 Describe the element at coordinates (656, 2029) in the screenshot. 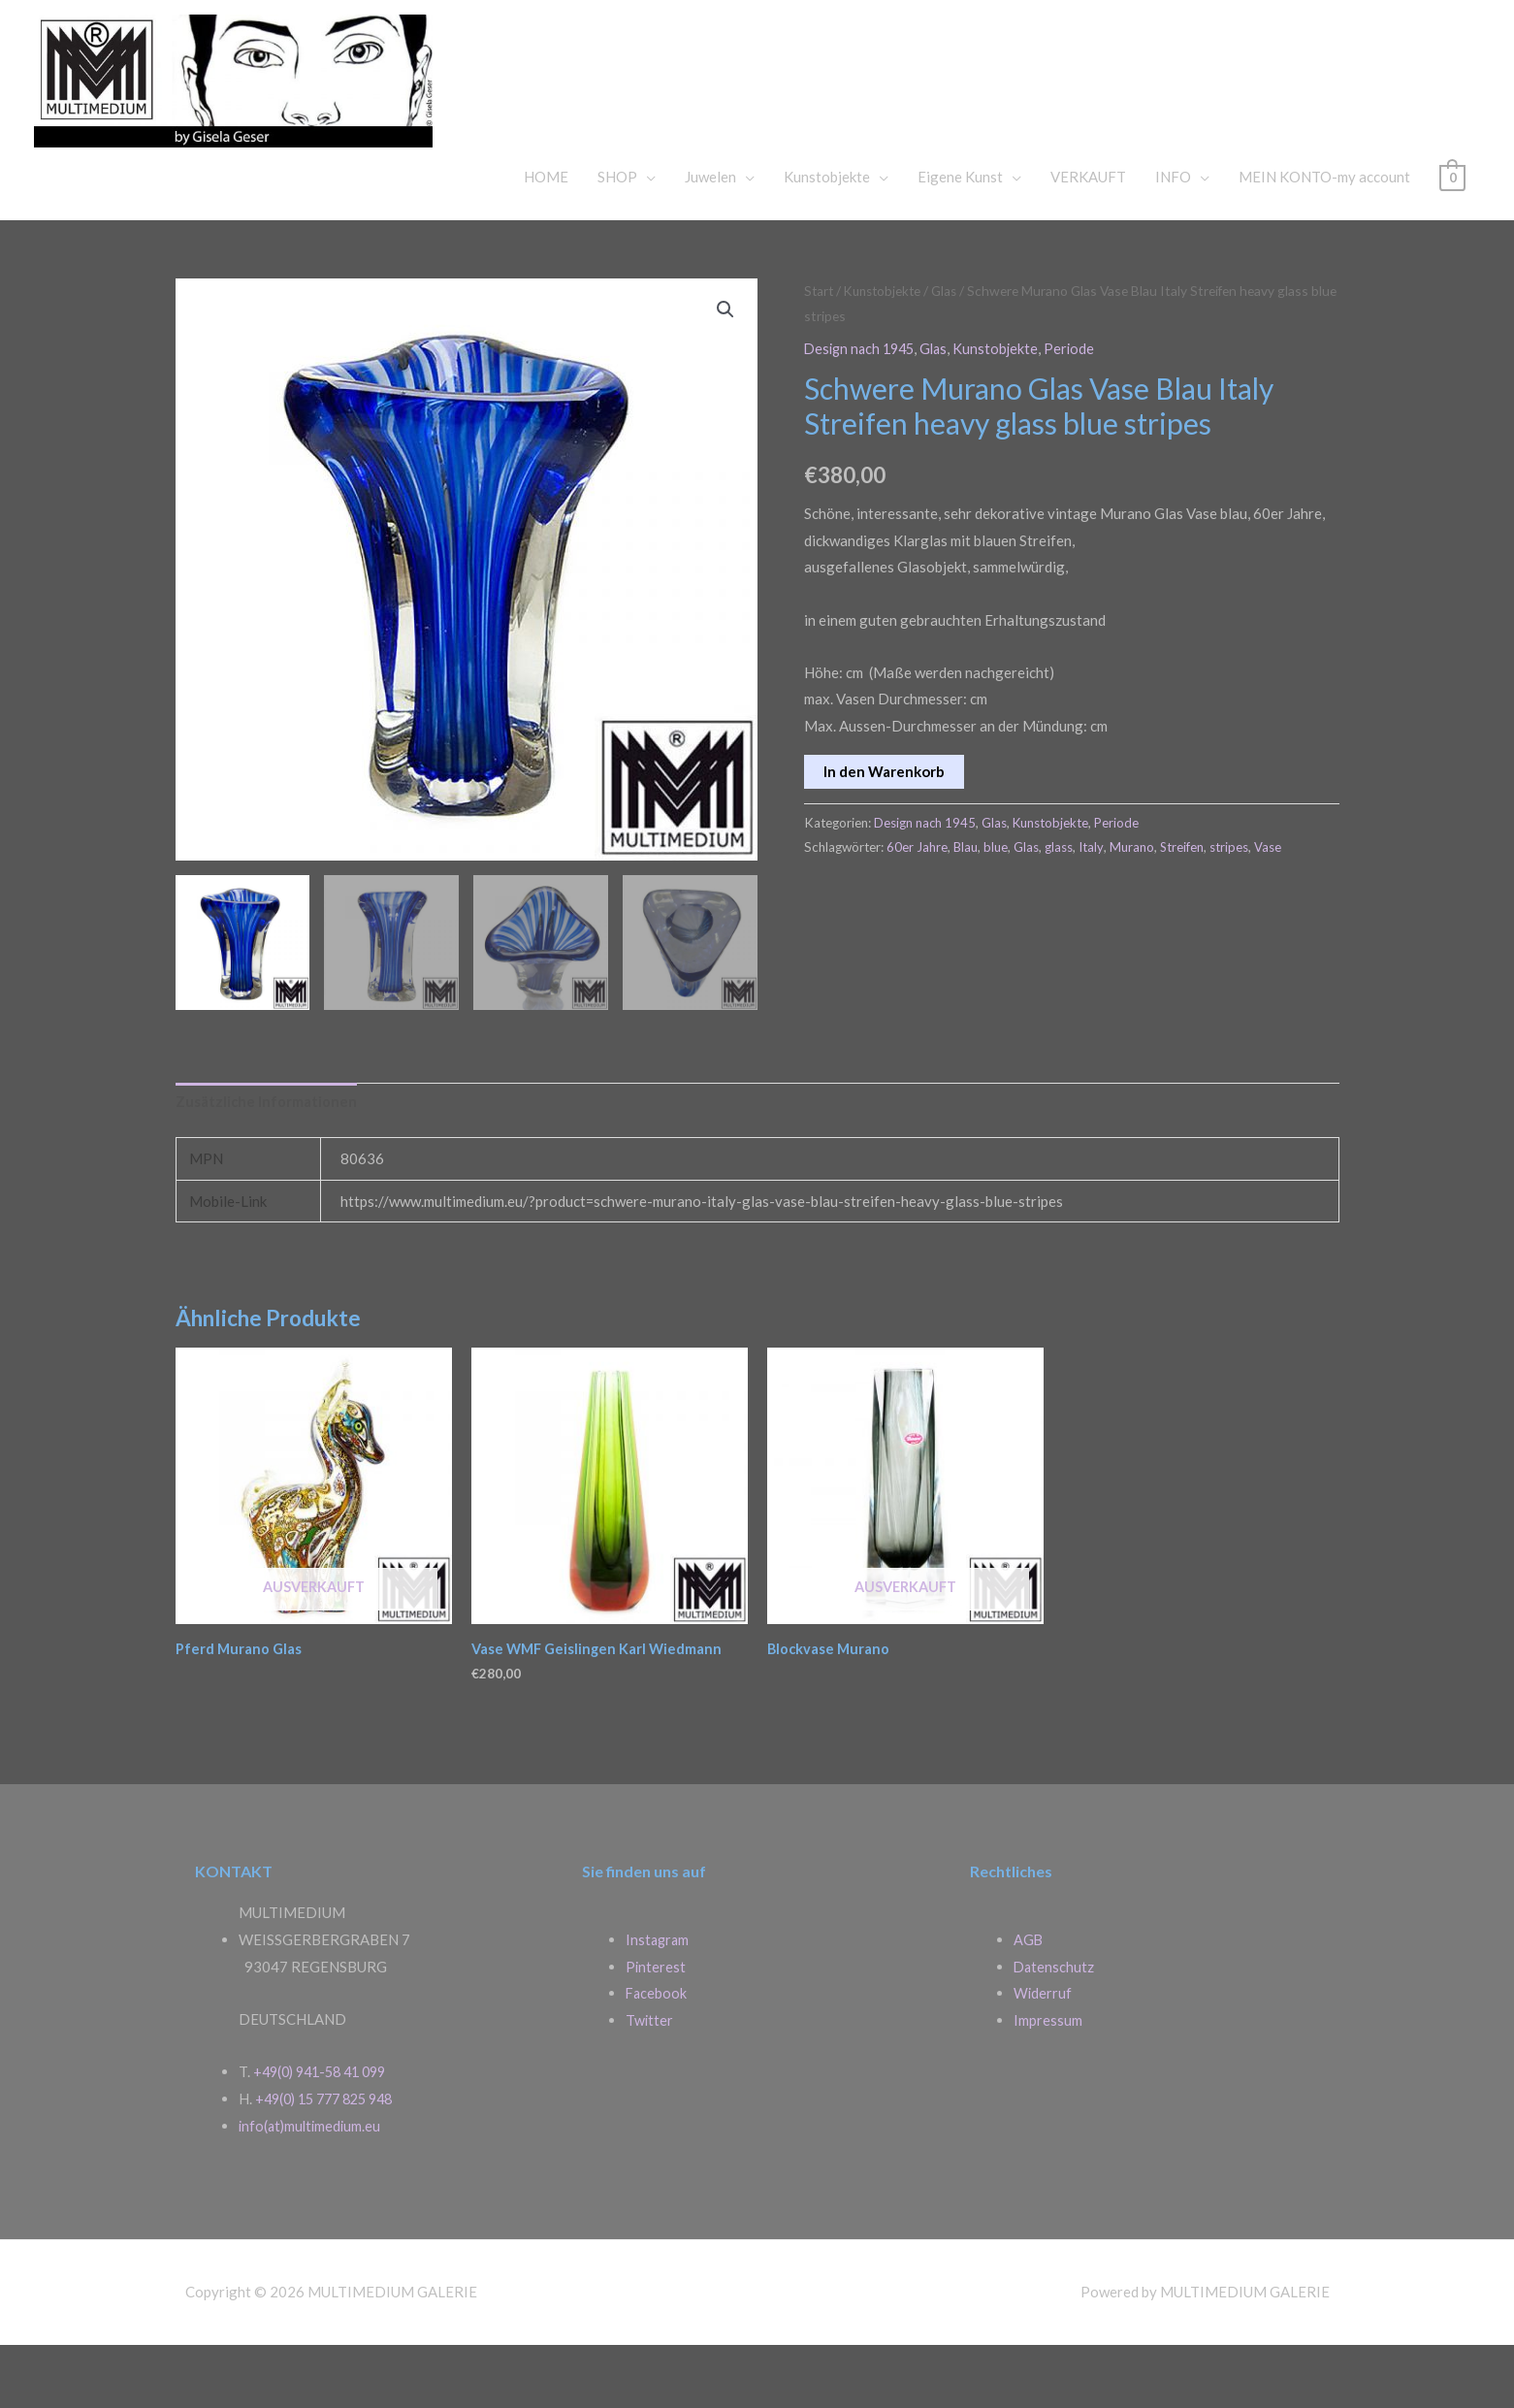

I see `Pinterest` at that location.